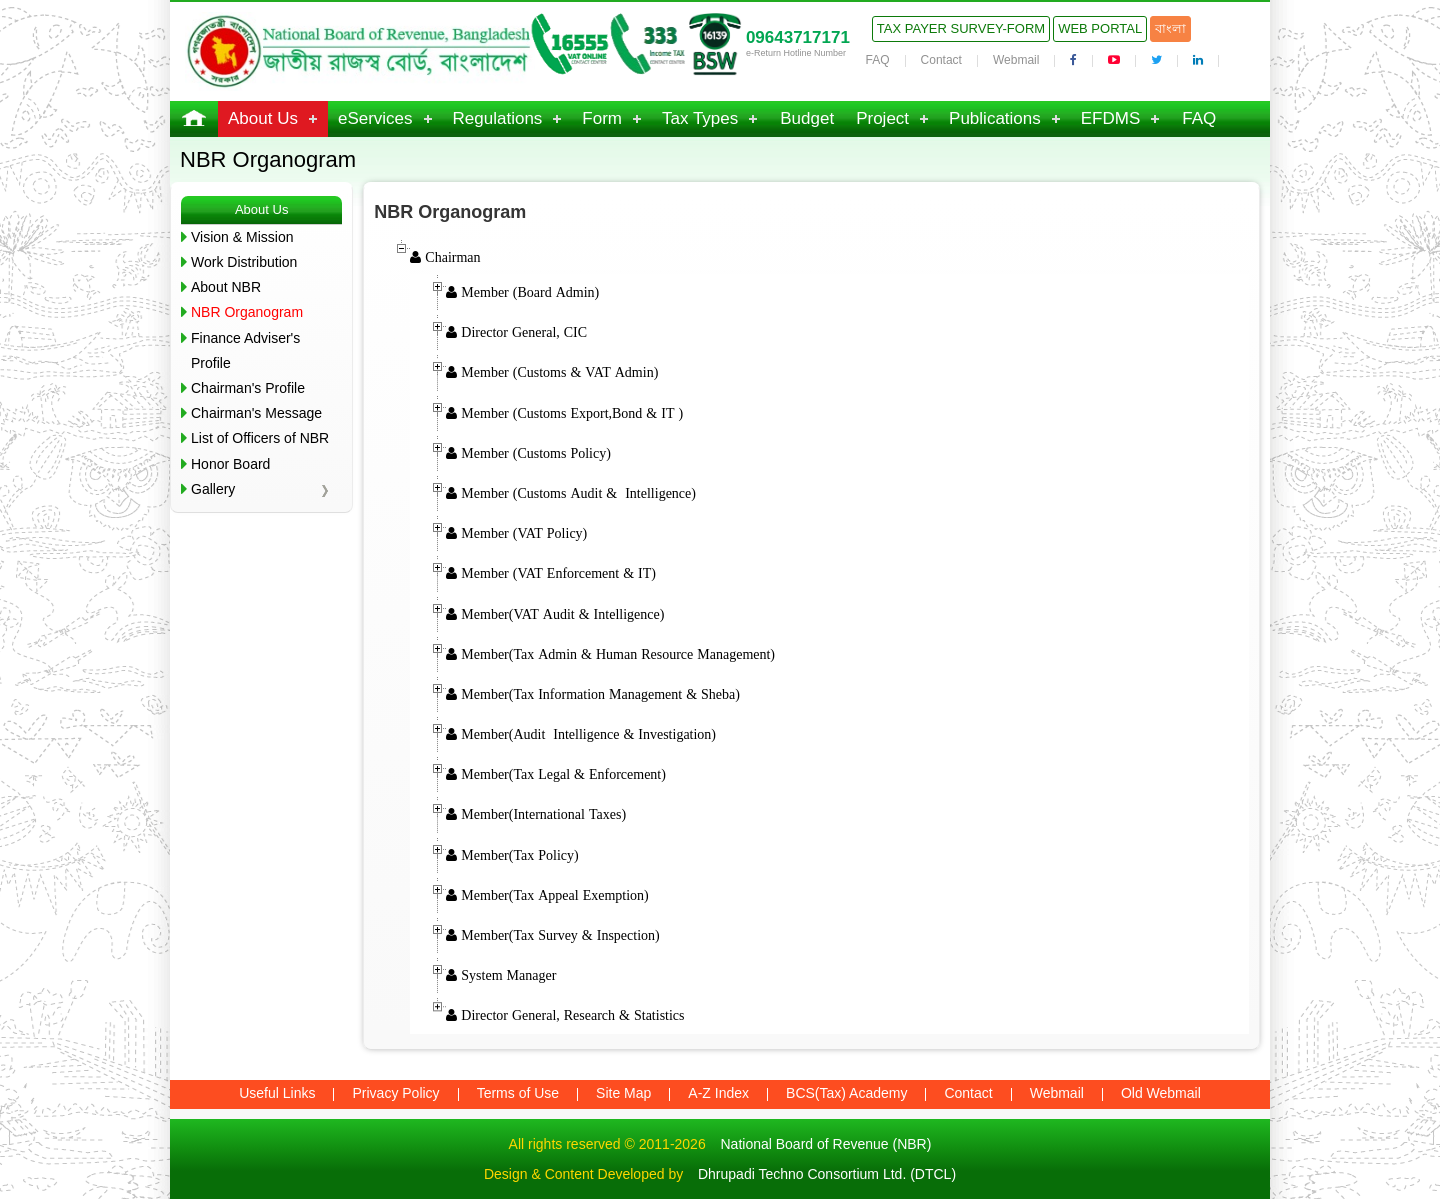  Describe the element at coordinates (498, 118) in the screenshot. I see `Regulations` at that location.